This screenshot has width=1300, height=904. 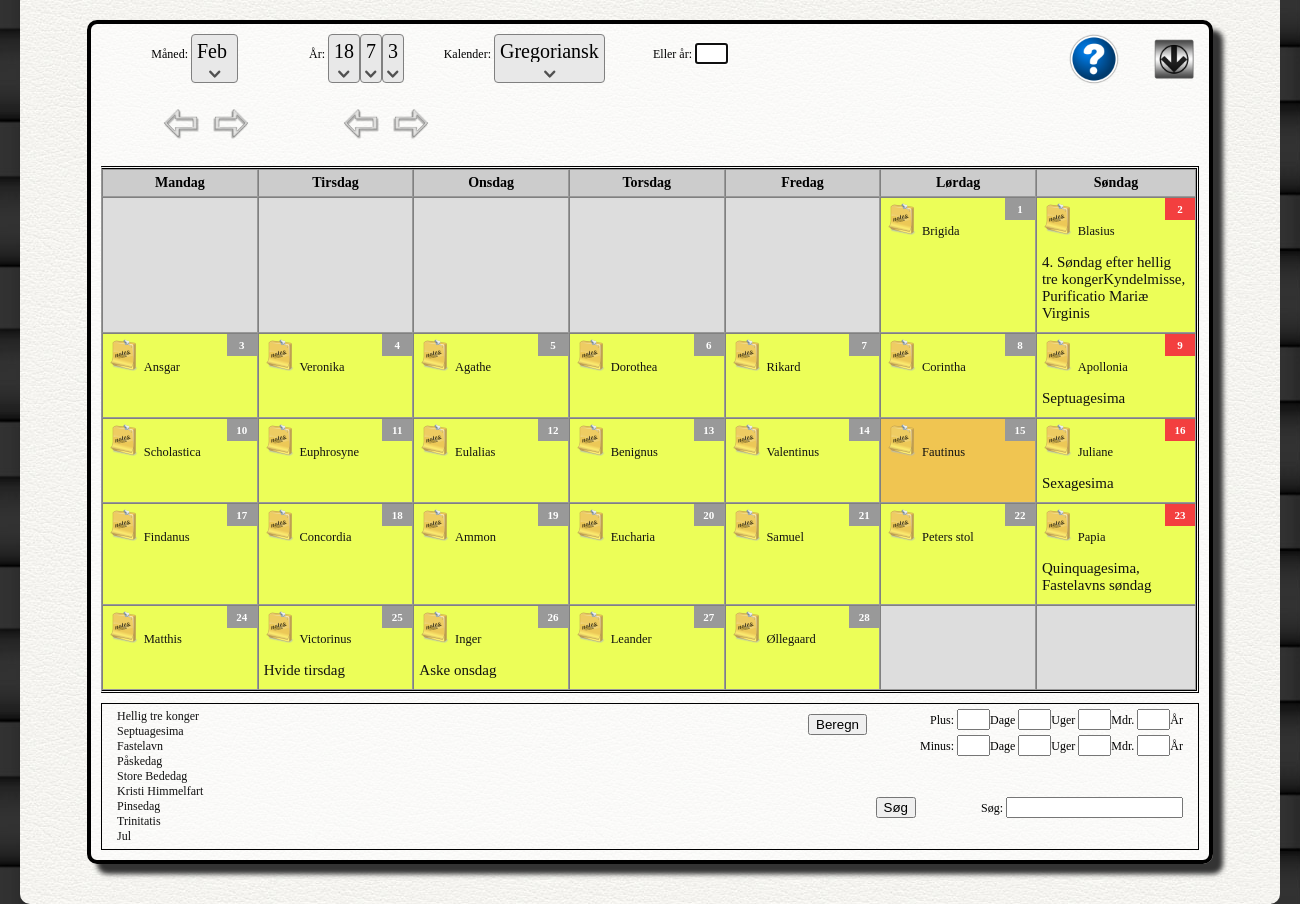 I want to click on Victorinus, so click(x=325, y=639).